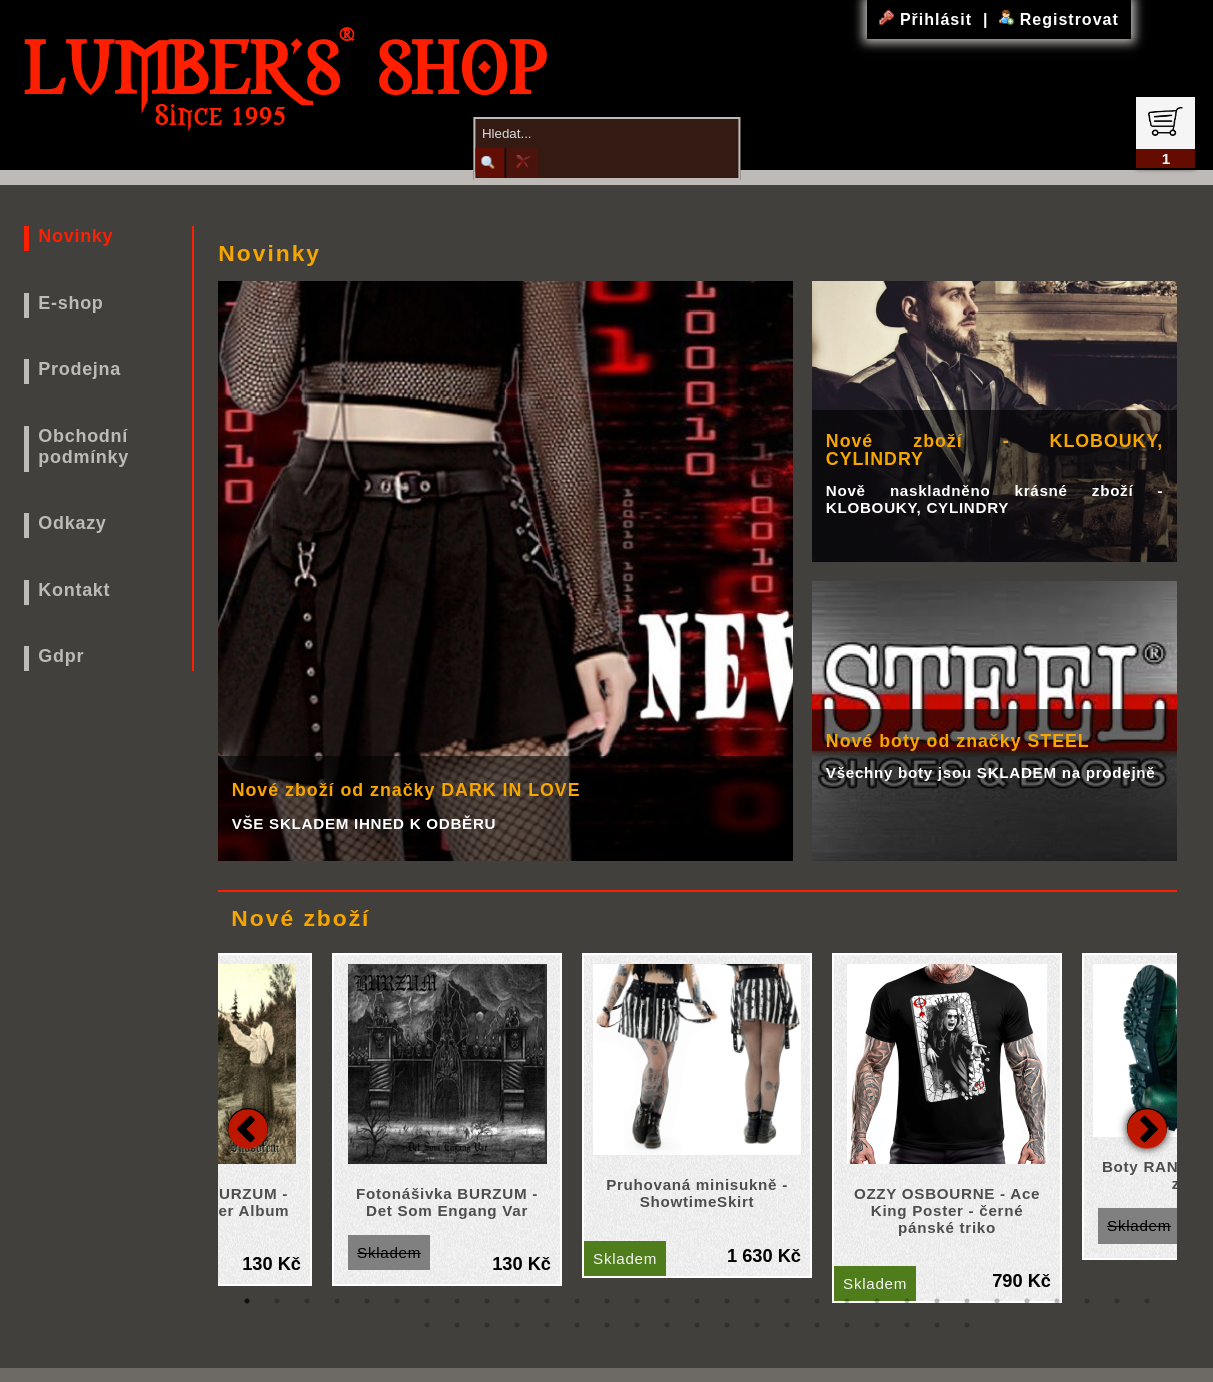 This screenshot has height=1382, width=1213. What do you see at coordinates (727, 1301) in the screenshot?
I see `17 [tab]` at bounding box center [727, 1301].